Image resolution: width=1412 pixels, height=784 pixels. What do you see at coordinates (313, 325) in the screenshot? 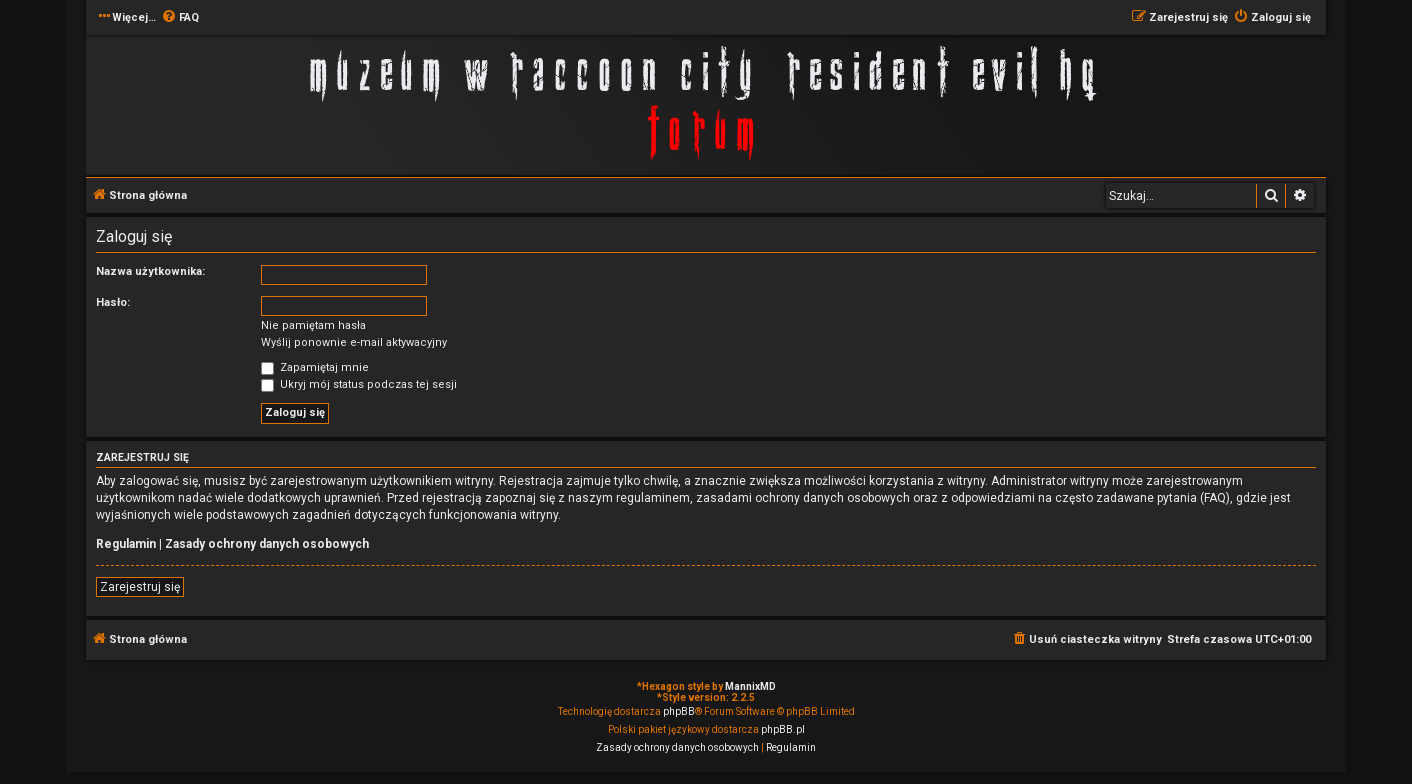
I see `Nie pamiętam hasła` at bounding box center [313, 325].